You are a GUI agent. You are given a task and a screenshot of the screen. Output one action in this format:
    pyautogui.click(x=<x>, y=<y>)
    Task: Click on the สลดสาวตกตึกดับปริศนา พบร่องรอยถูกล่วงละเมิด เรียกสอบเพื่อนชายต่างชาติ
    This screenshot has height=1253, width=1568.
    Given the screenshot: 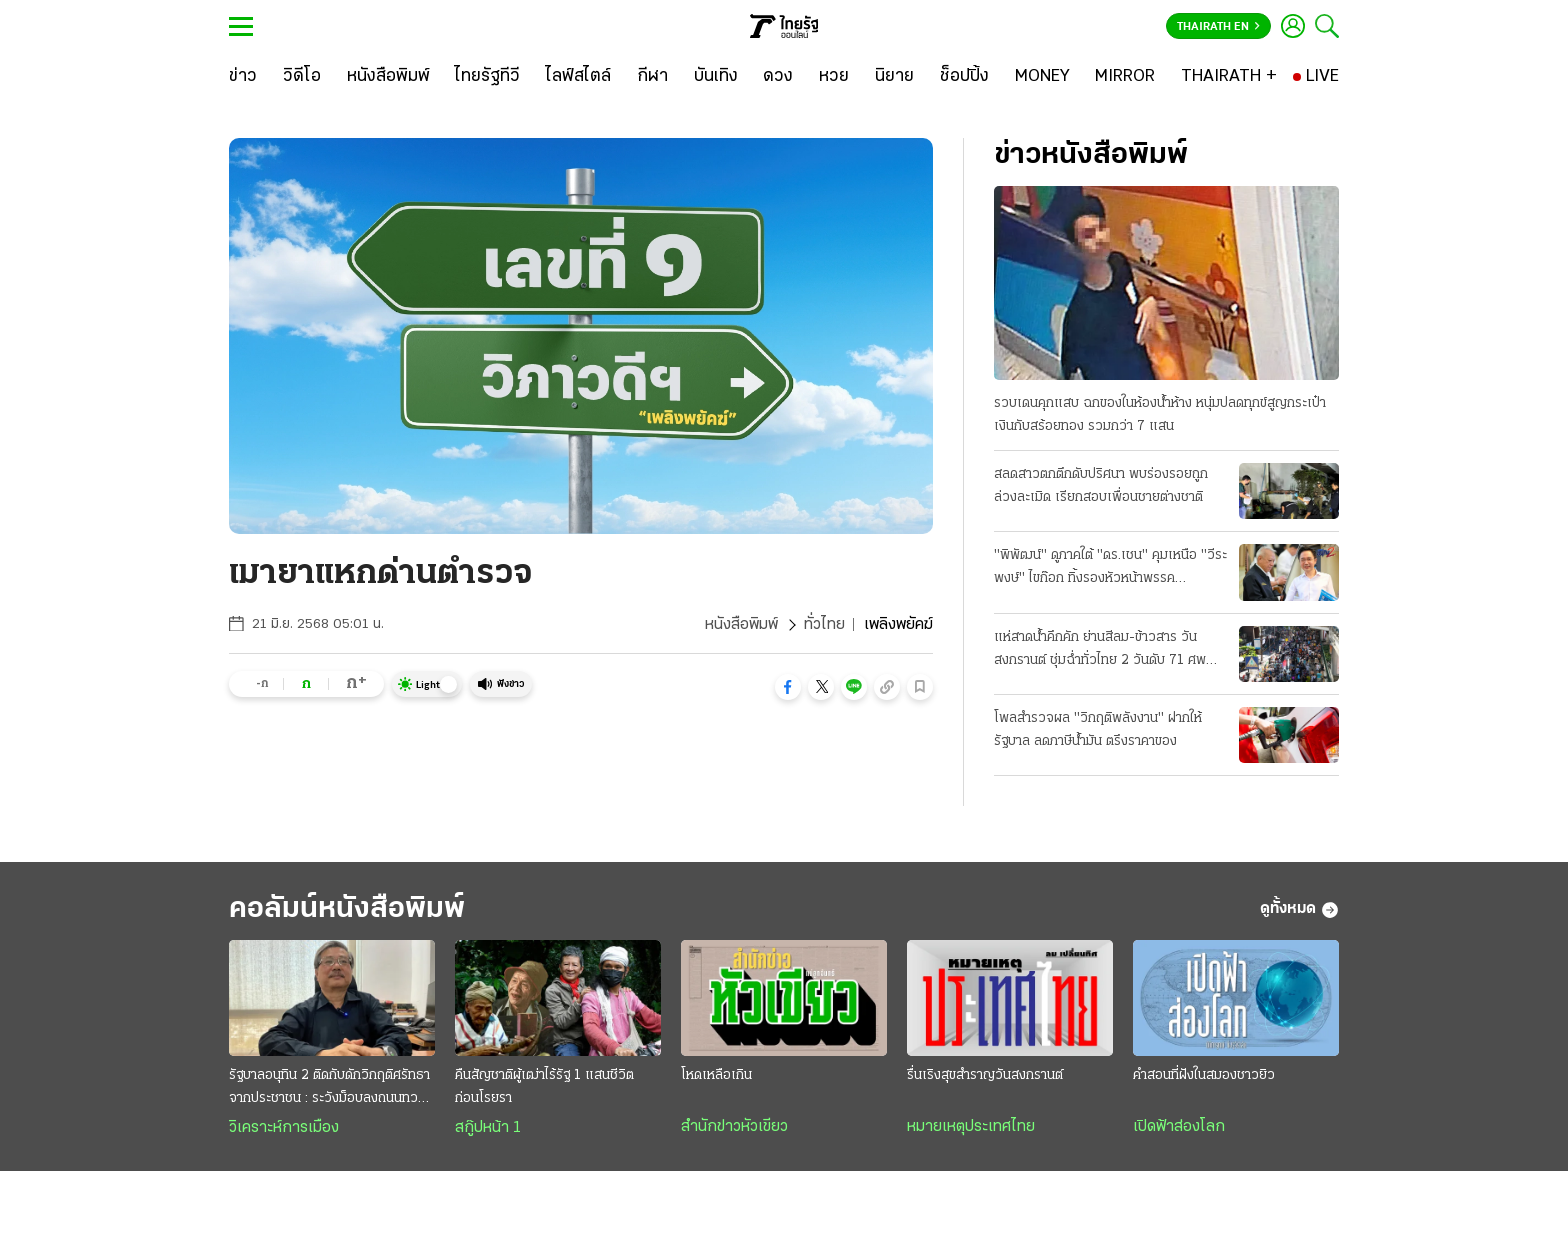 What is the action you would take?
    pyautogui.click(x=1101, y=486)
    